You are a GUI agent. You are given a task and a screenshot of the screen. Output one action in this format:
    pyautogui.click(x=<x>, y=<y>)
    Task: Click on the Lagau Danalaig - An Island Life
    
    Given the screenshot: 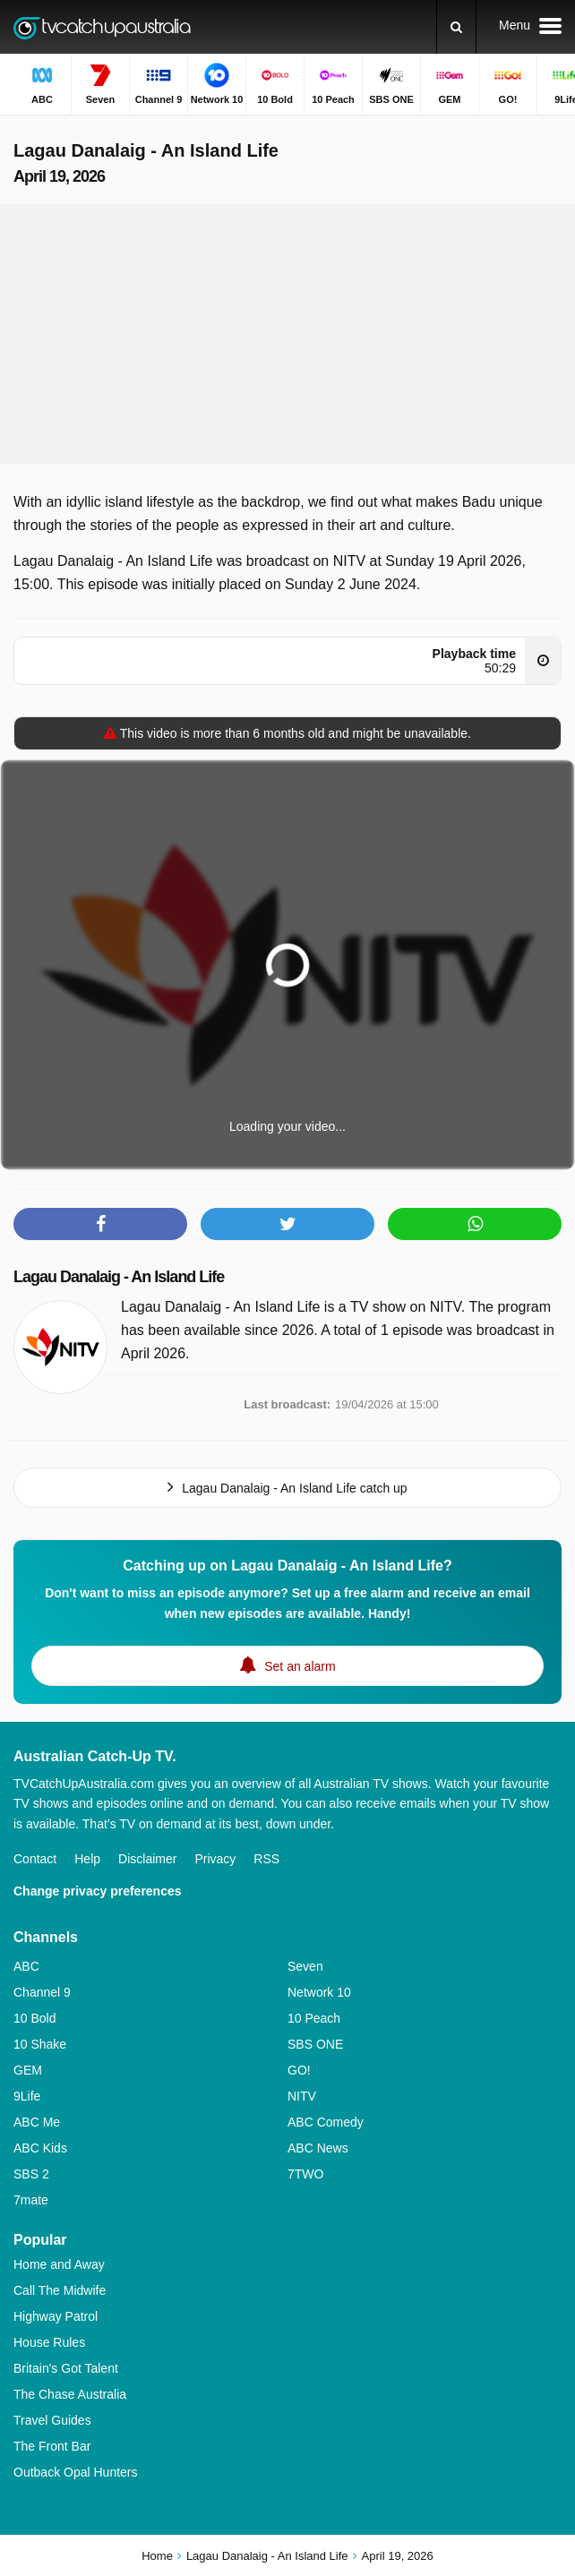 What is the action you would take?
    pyautogui.click(x=118, y=1277)
    